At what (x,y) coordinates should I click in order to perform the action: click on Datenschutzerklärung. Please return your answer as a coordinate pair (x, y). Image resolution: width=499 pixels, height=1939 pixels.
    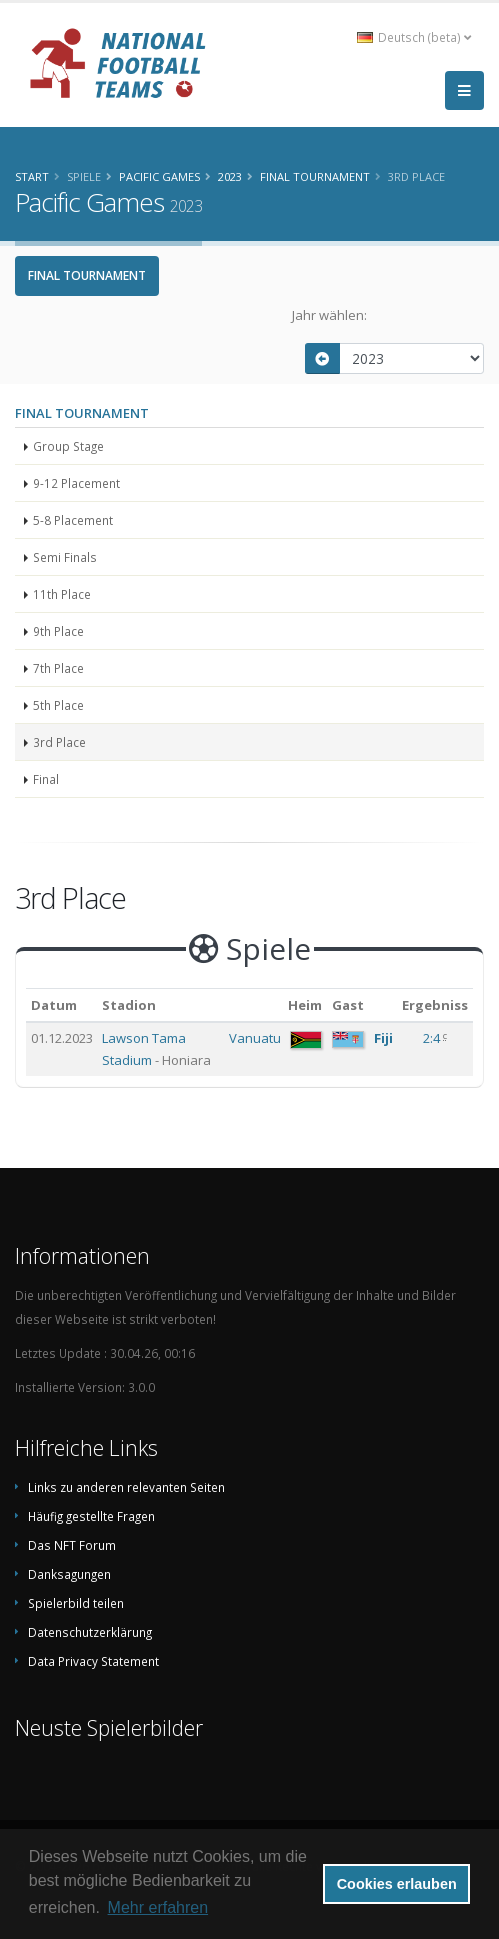
    Looking at the image, I should click on (90, 1632).